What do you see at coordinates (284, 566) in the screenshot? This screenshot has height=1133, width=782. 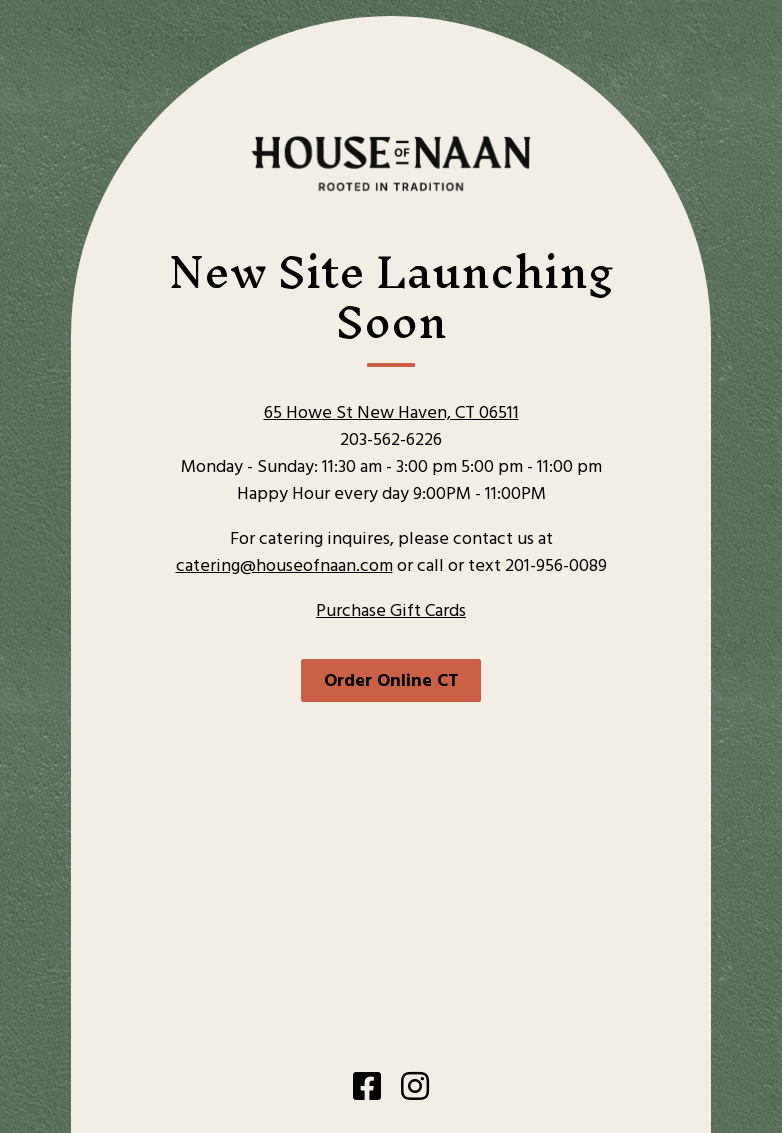 I see `catering@houseofnaan.com` at bounding box center [284, 566].